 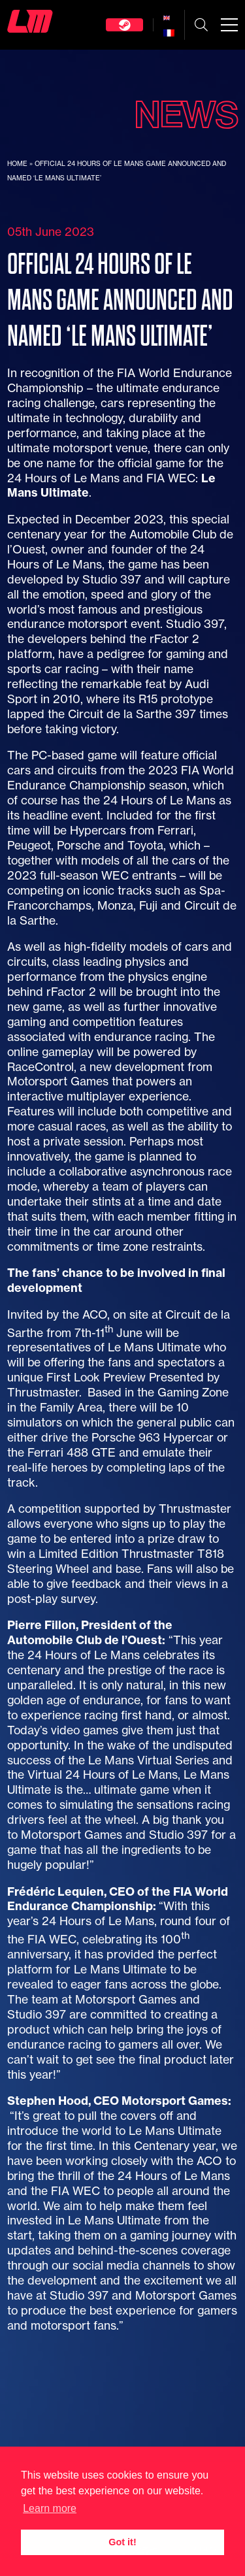 I want to click on Learn more [button], so click(x=49, y=2508).